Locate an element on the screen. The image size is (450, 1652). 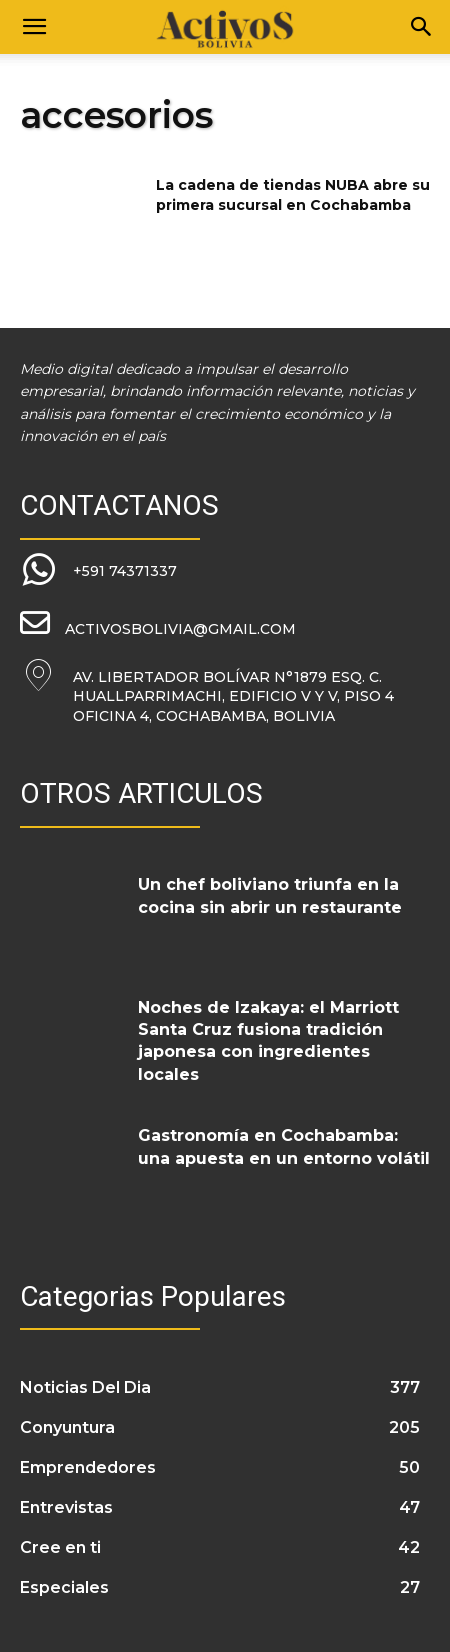
[button] is located at coordinates (34, 27).